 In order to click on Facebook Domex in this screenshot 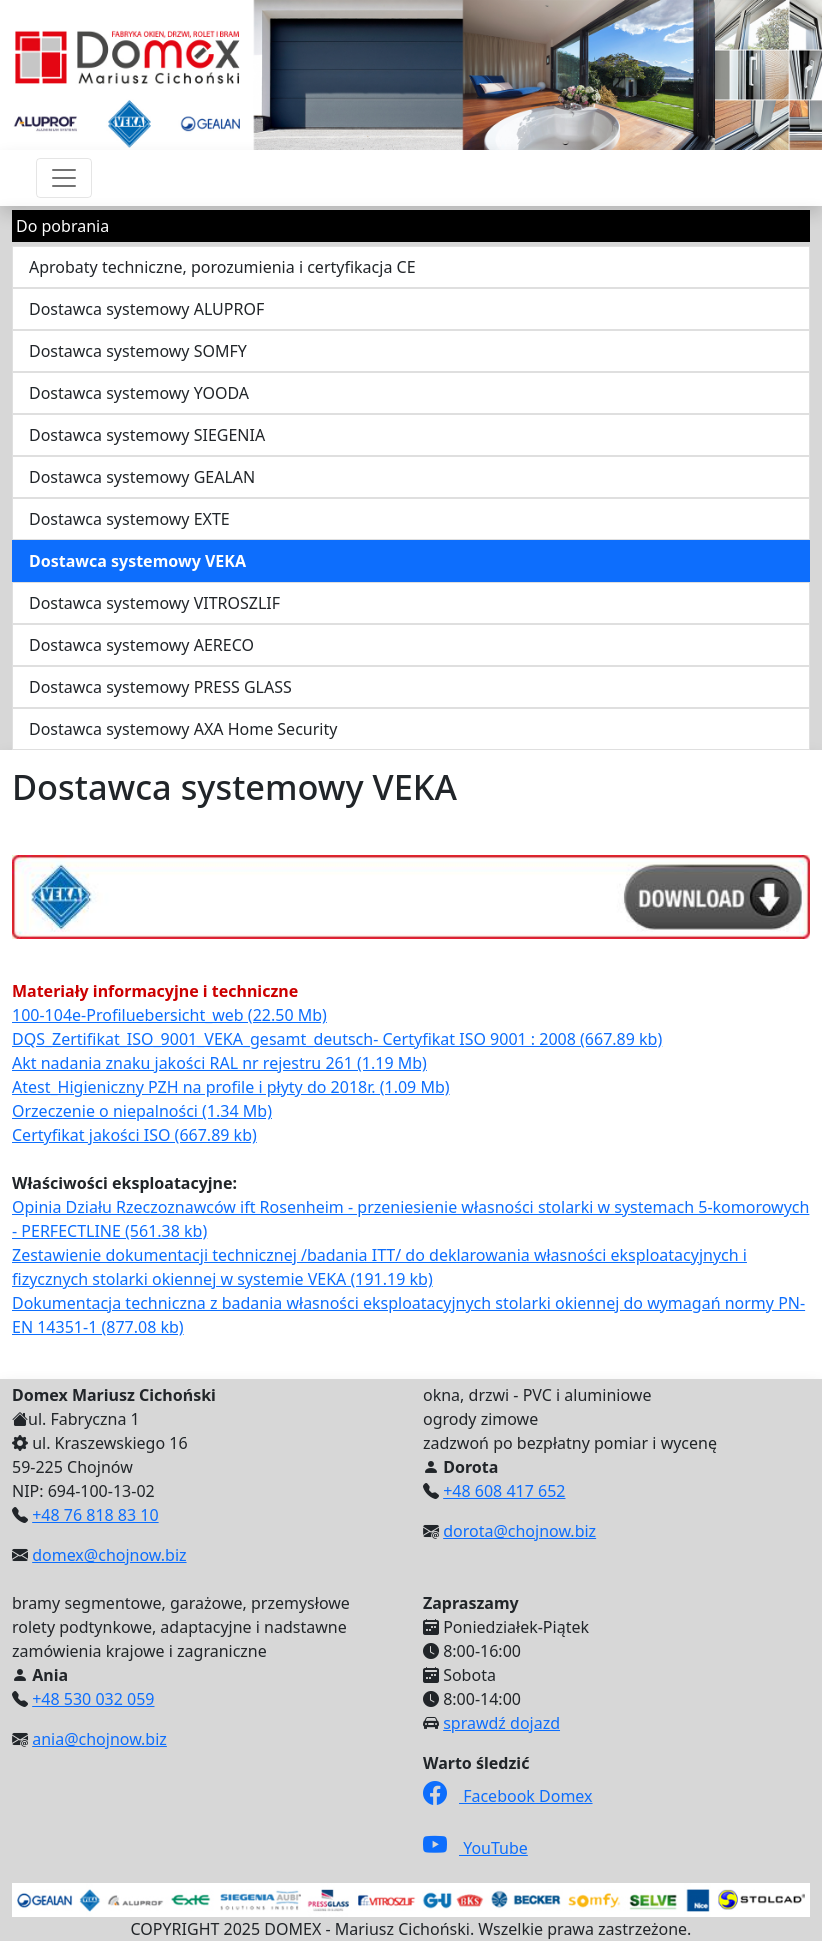, I will do `click(508, 1796)`.